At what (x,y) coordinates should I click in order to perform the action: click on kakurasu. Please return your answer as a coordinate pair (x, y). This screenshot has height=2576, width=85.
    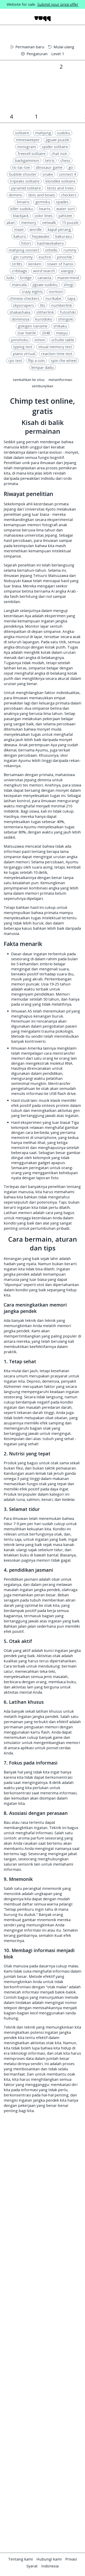
    Looking at the image, I should click on (63, 236).